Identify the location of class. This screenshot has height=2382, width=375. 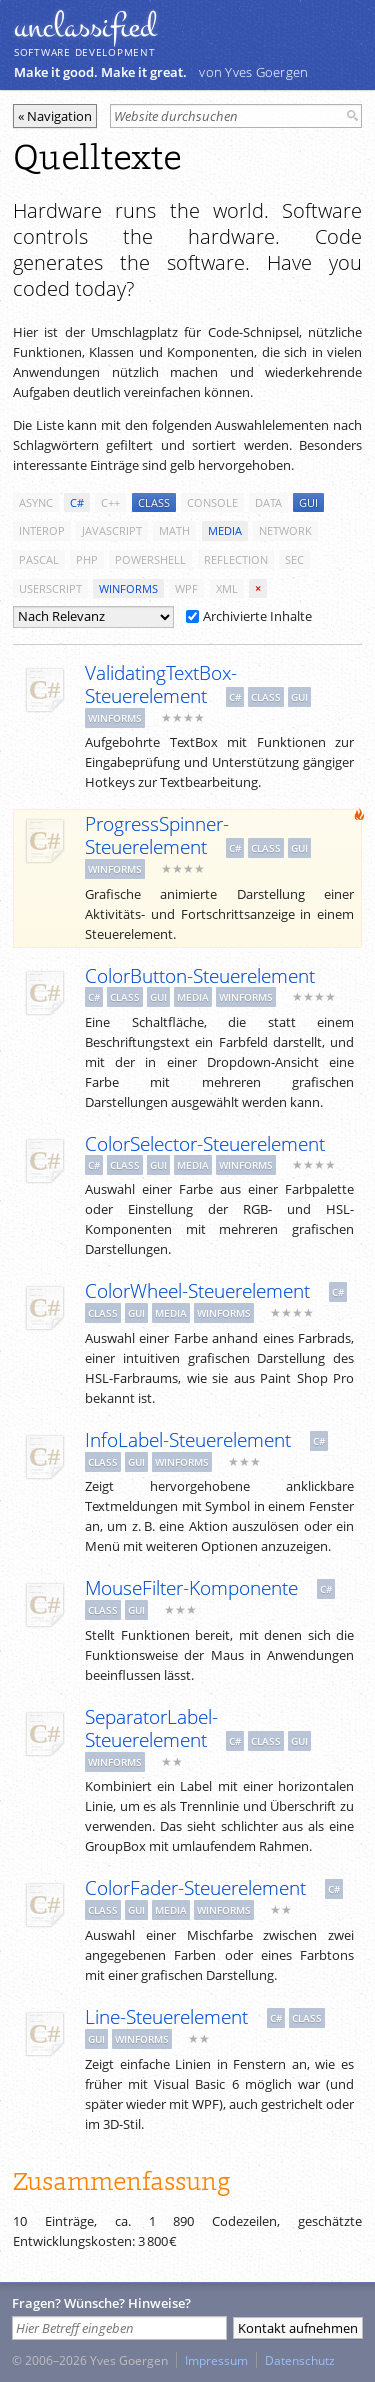
(154, 502).